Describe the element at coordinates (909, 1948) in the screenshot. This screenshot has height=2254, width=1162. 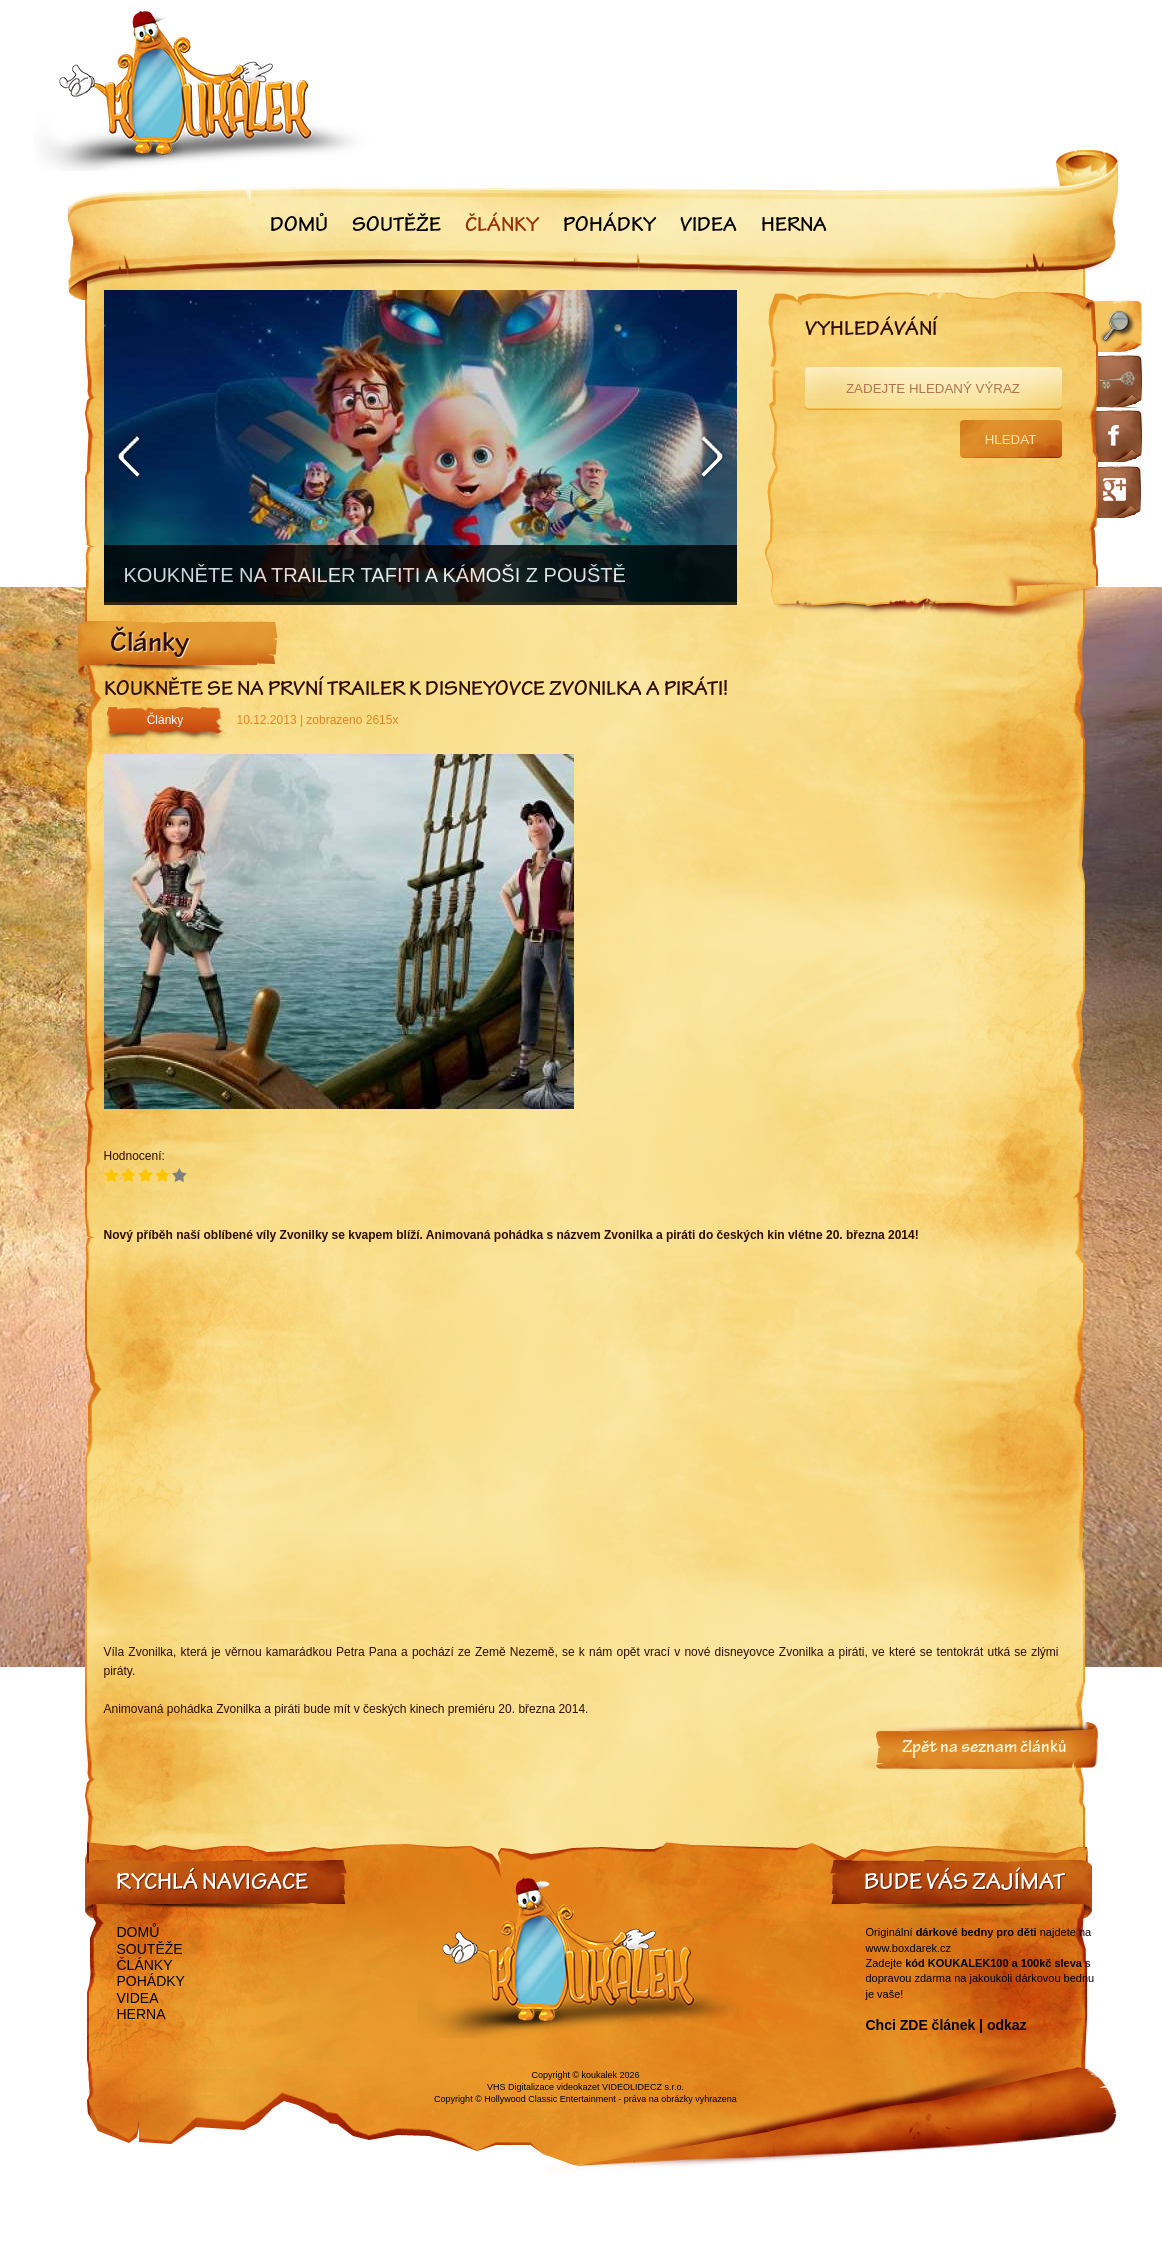
I see `www.boxdarek.cz` at that location.